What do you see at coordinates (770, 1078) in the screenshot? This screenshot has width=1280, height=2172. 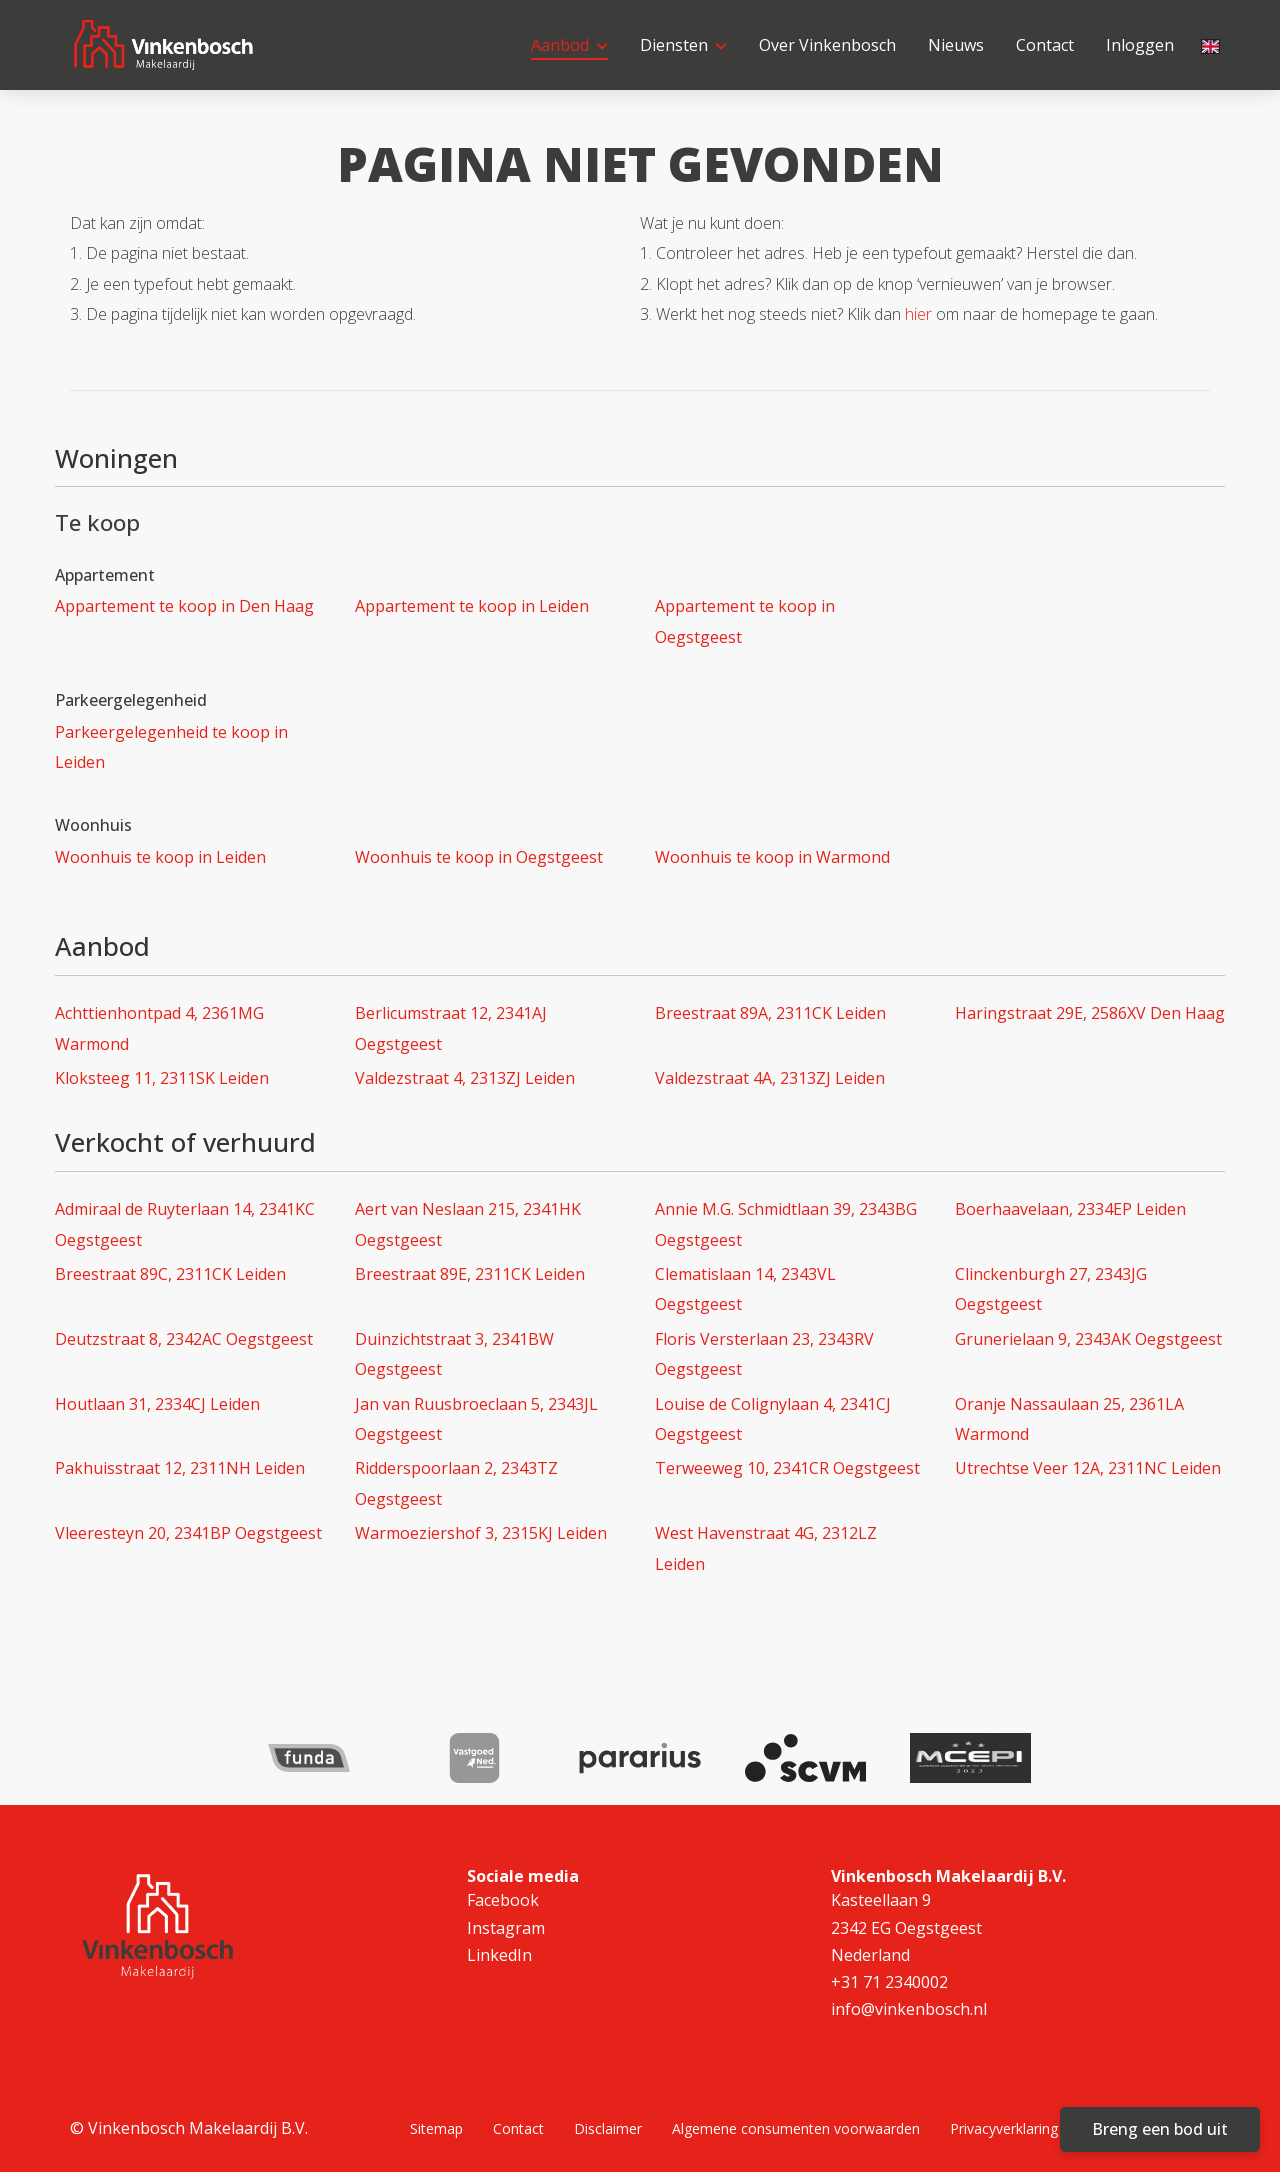 I see `Valdezstraat 4A, 2313ZJ Leiden` at bounding box center [770, 1078].